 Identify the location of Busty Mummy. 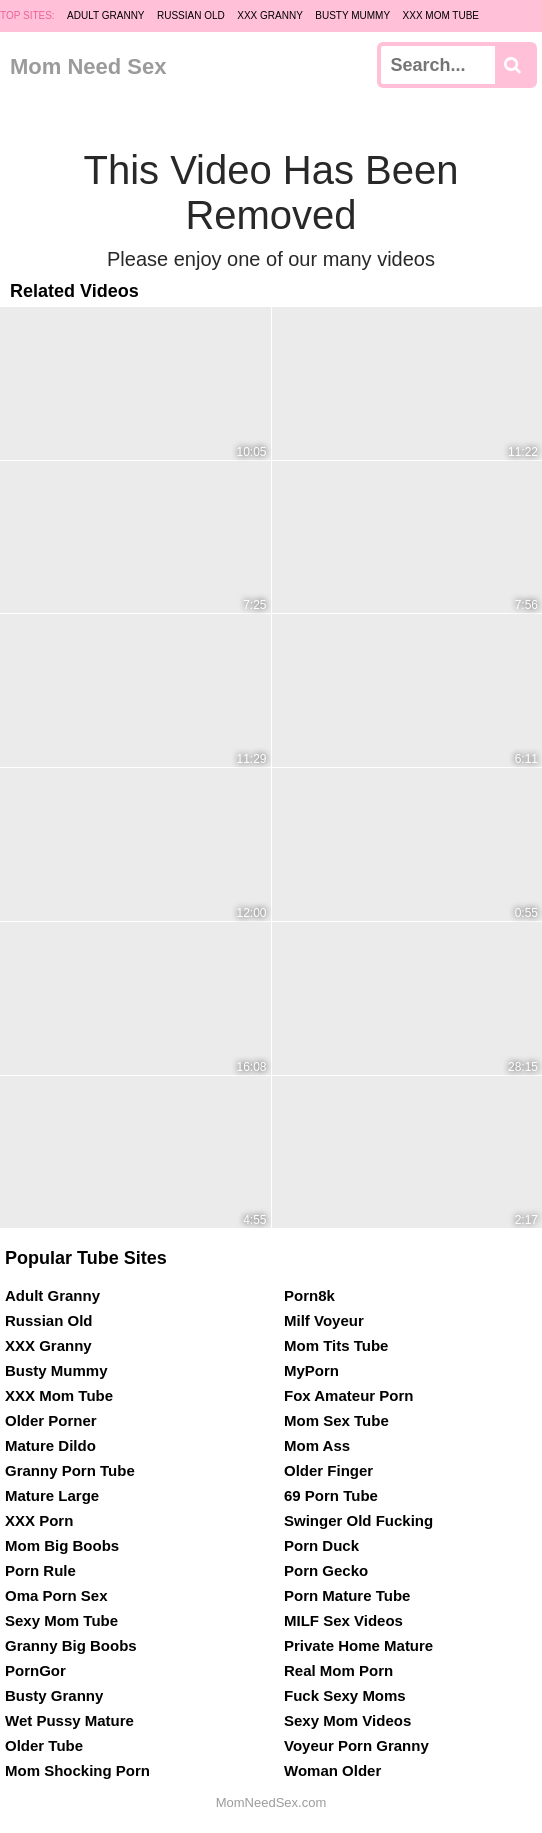
(352, 15).